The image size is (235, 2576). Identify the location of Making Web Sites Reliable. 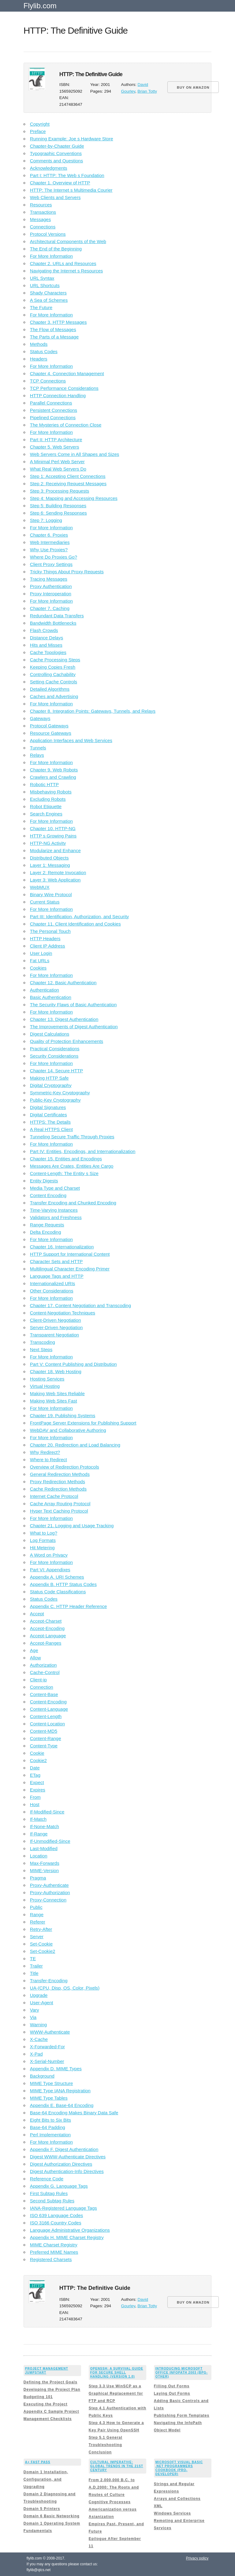
(57, 1393).